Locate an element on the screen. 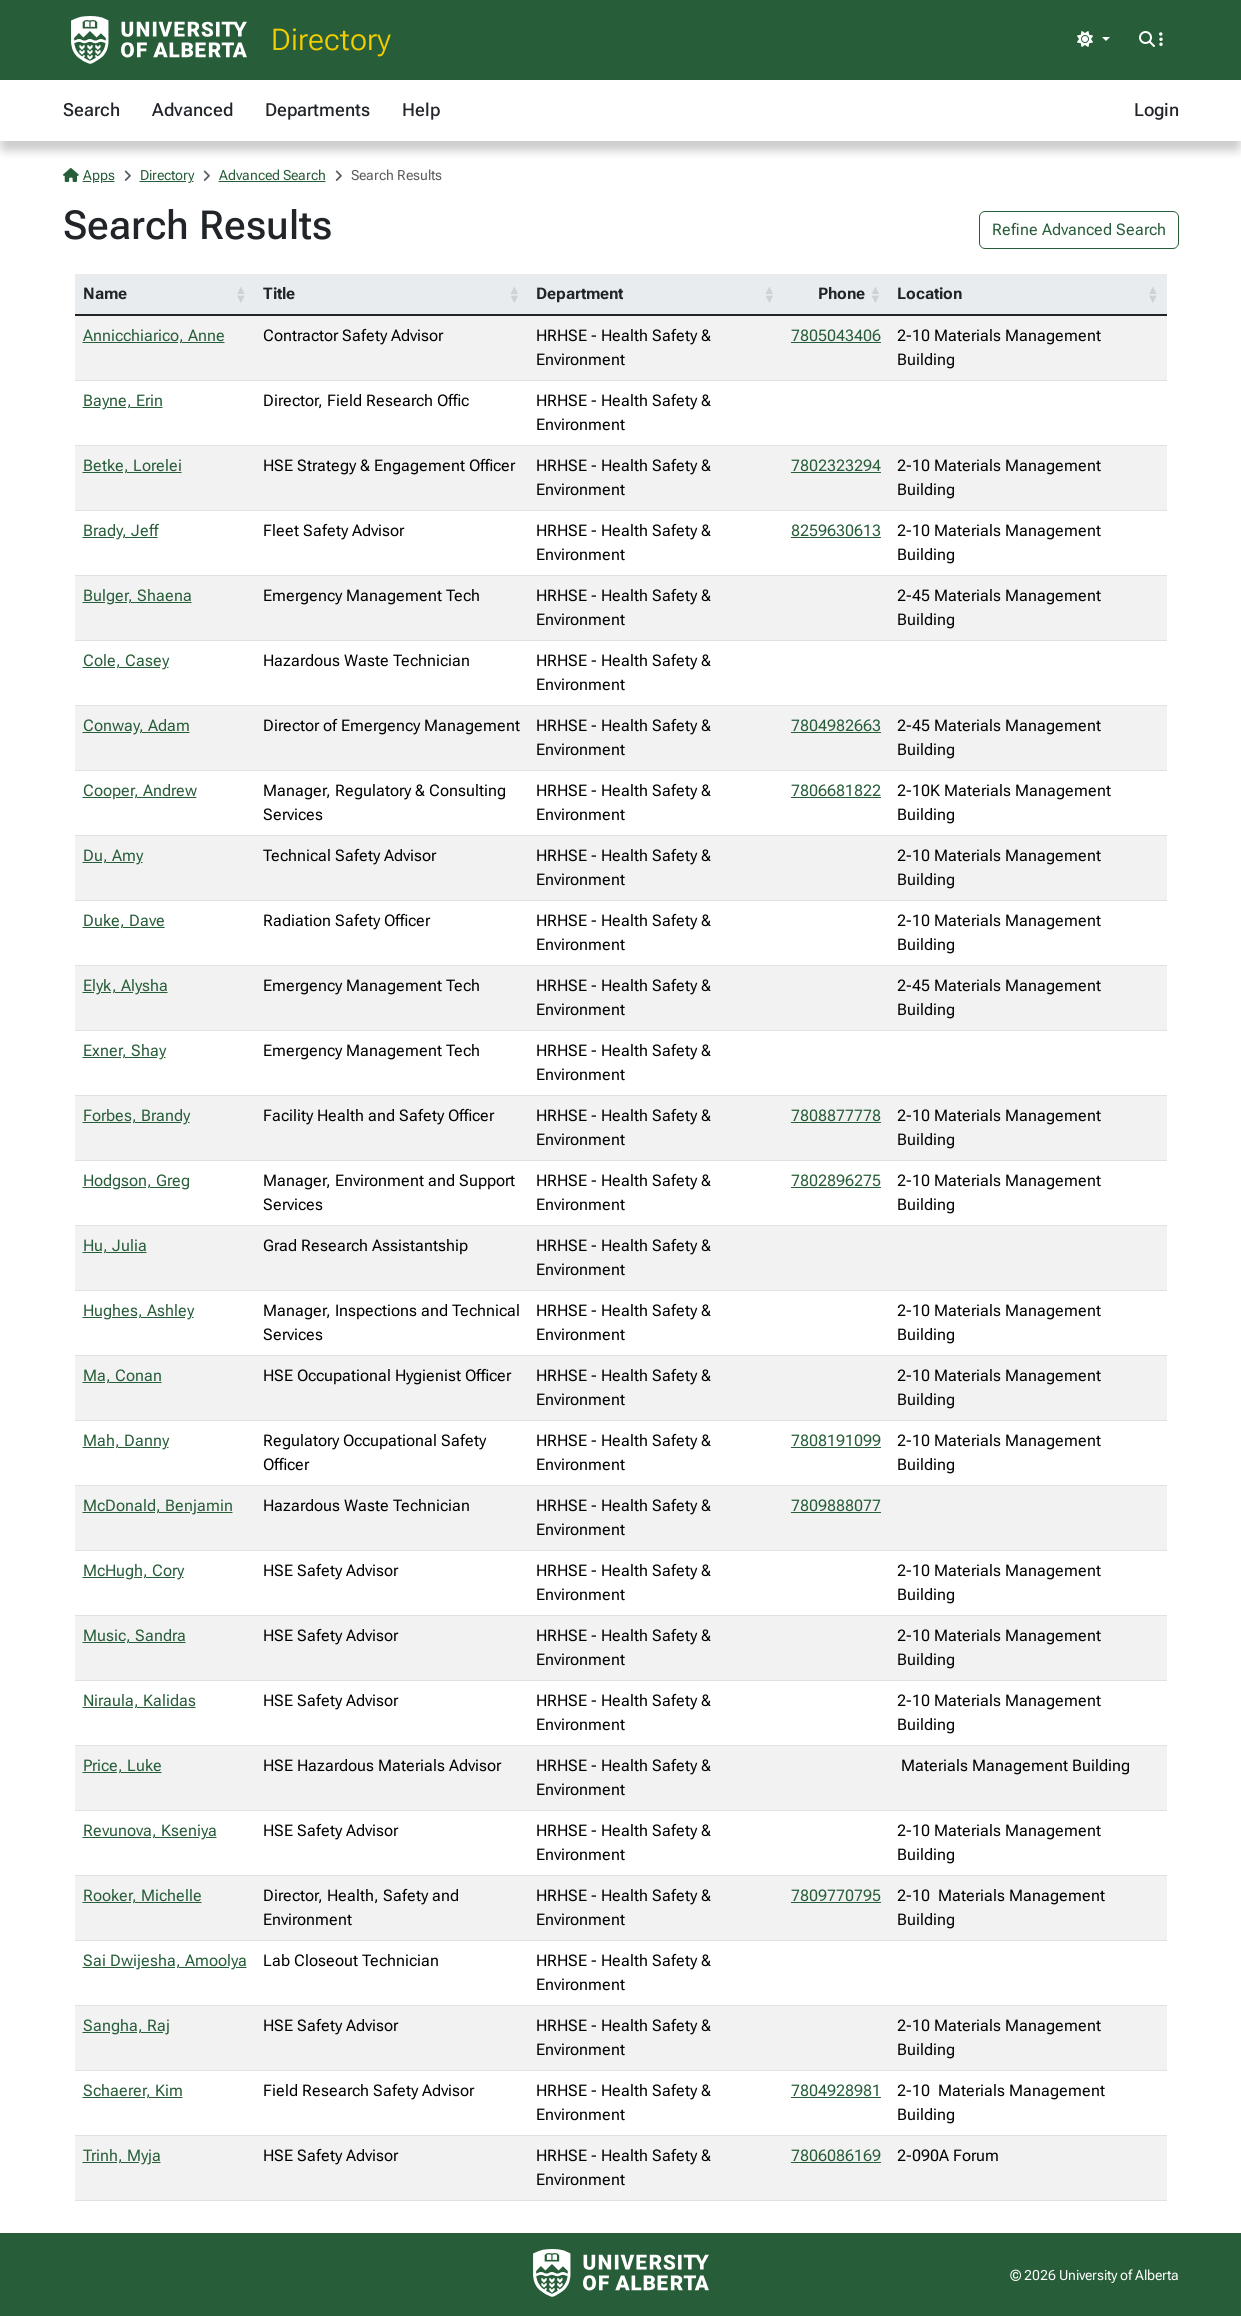 The width and height of the screenshot is (1241, 2316). Niraula, Kalidas is located at coordinates (139, 1700).